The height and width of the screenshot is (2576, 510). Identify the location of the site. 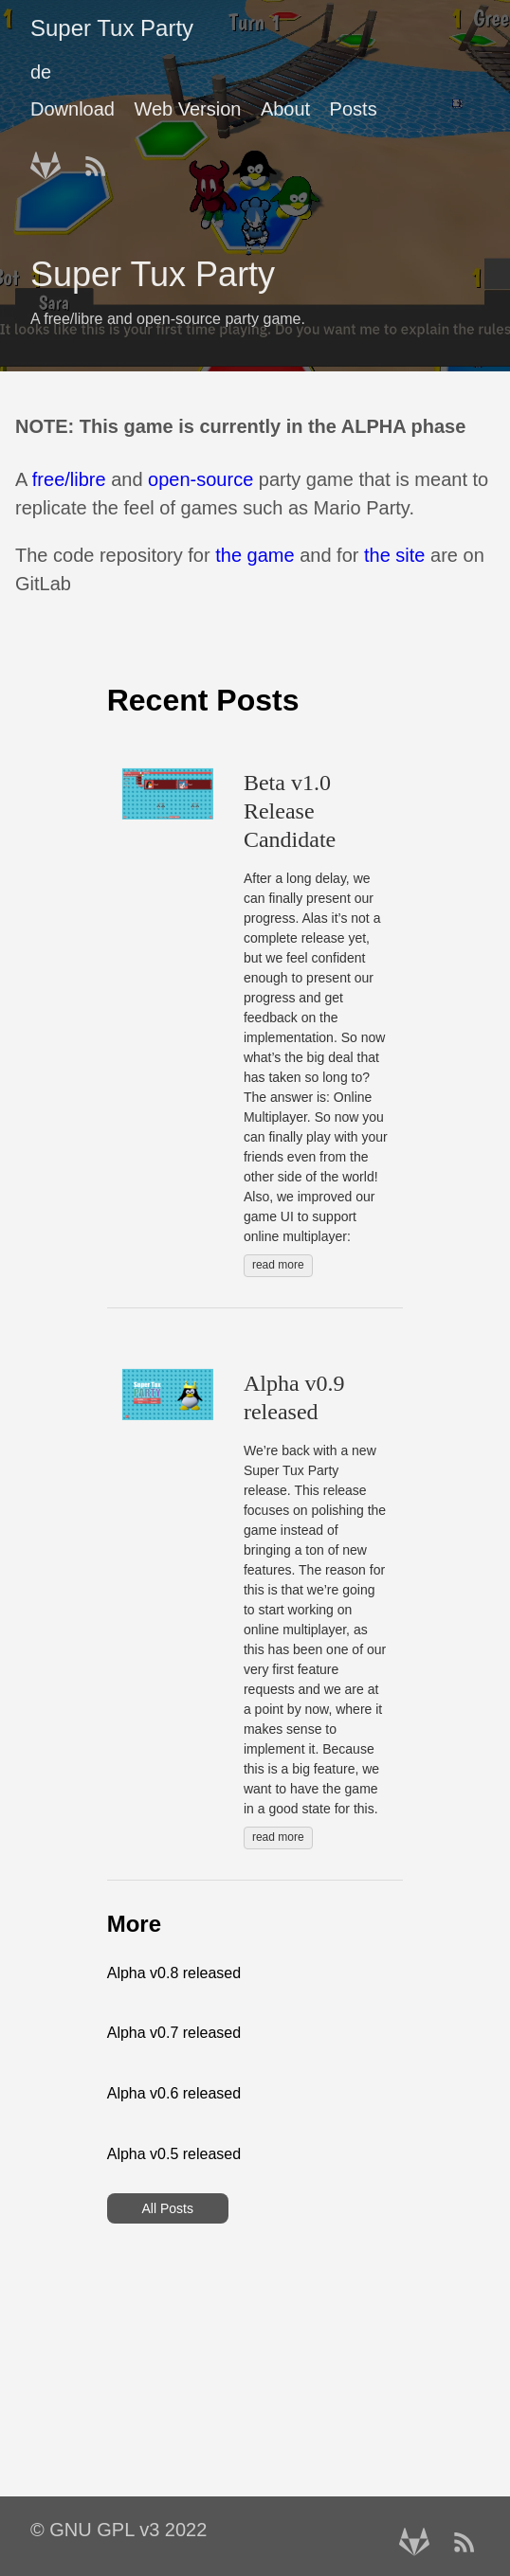
(394, 555).